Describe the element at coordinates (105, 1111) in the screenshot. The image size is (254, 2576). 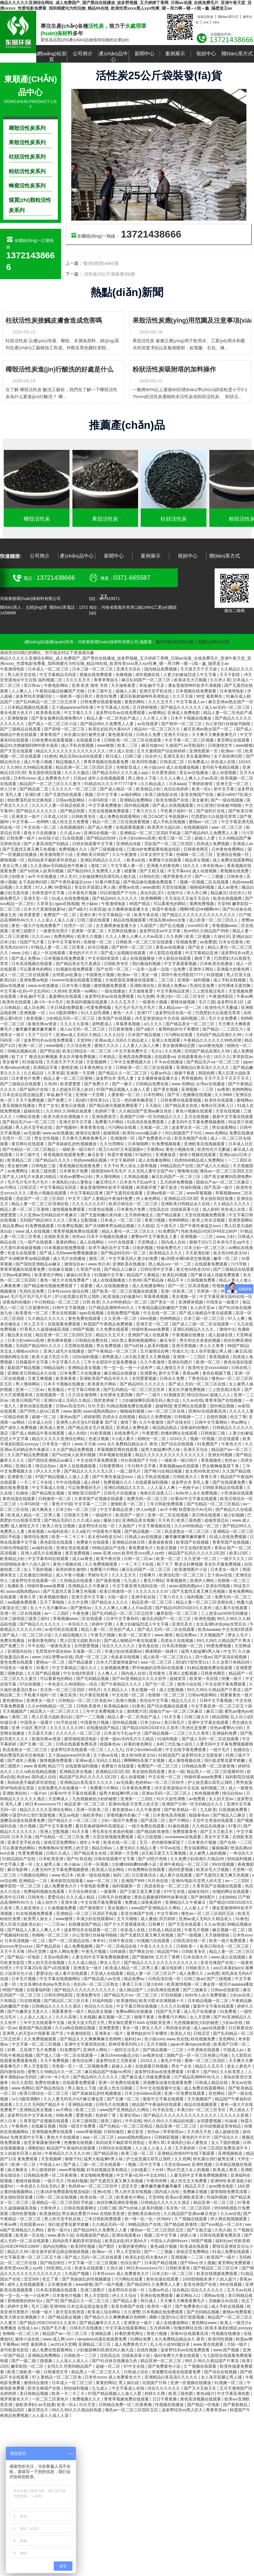
I see `色婷婷丁香` at that location.